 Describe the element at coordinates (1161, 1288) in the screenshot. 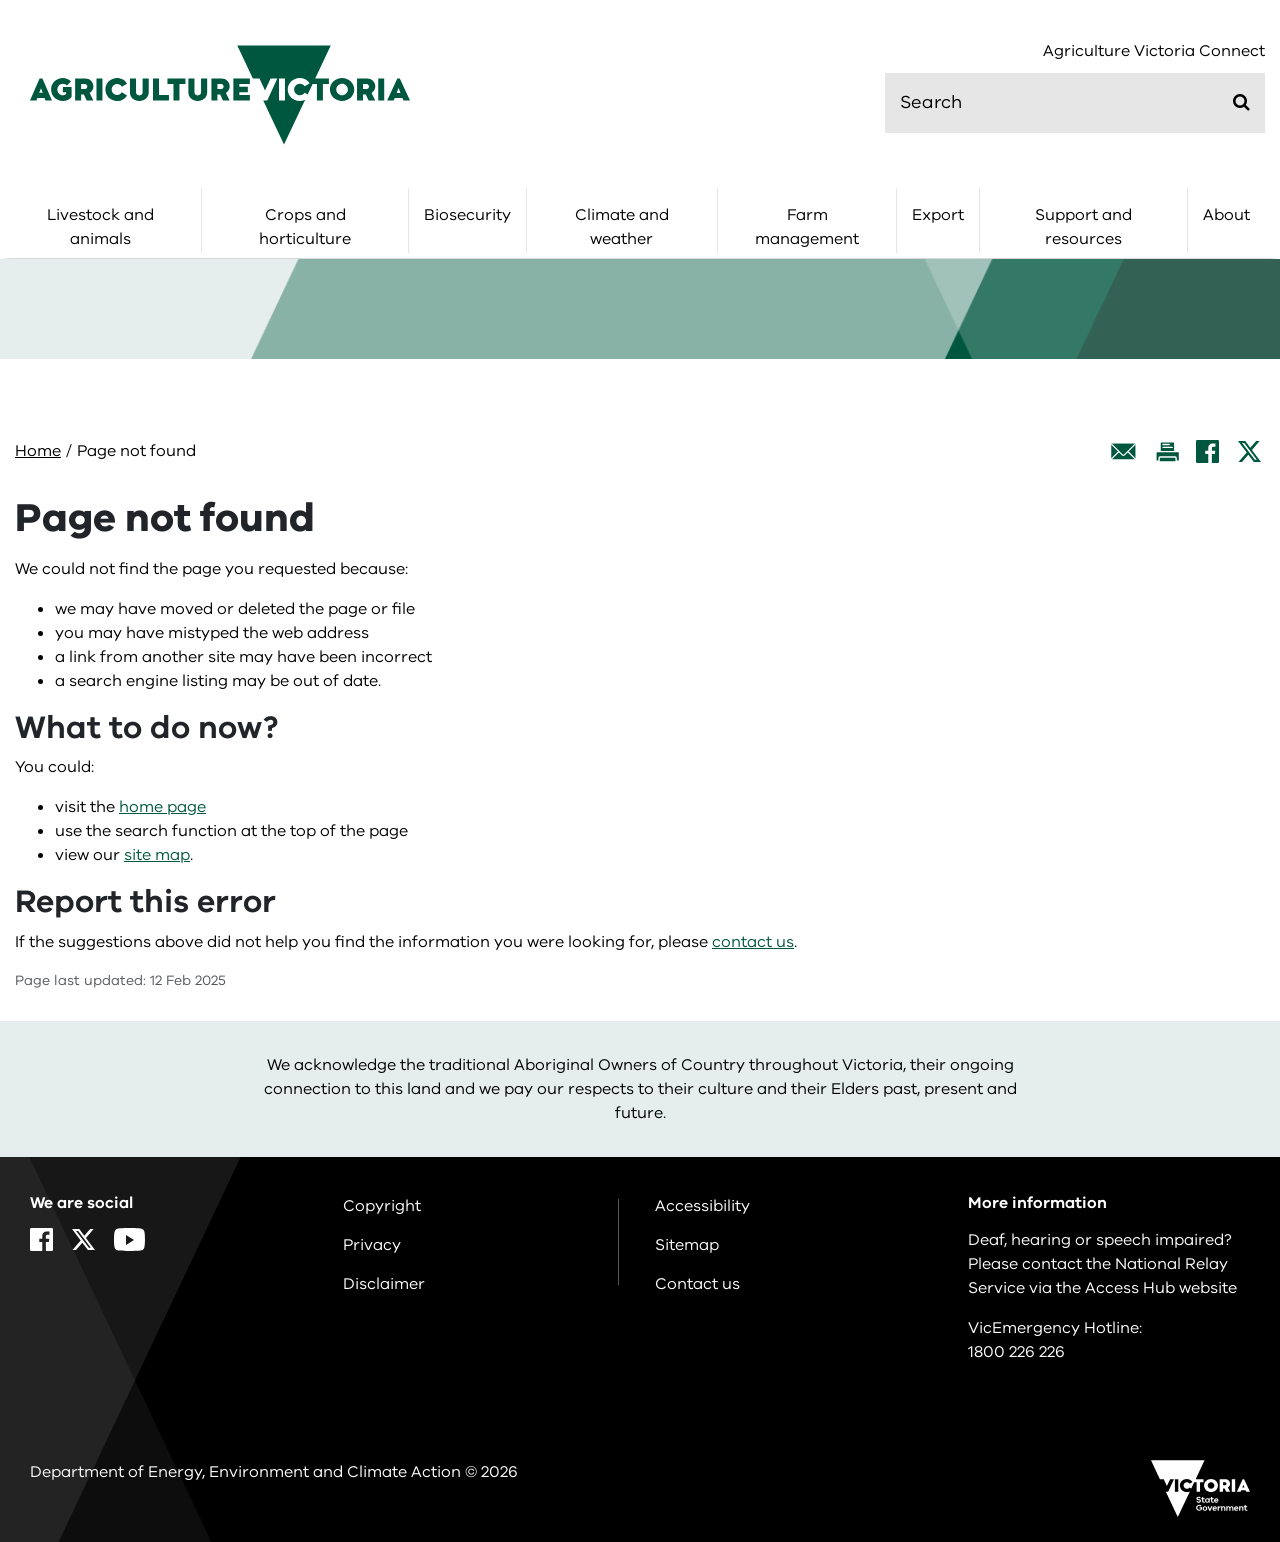

I see `Access Hub website` at that location.